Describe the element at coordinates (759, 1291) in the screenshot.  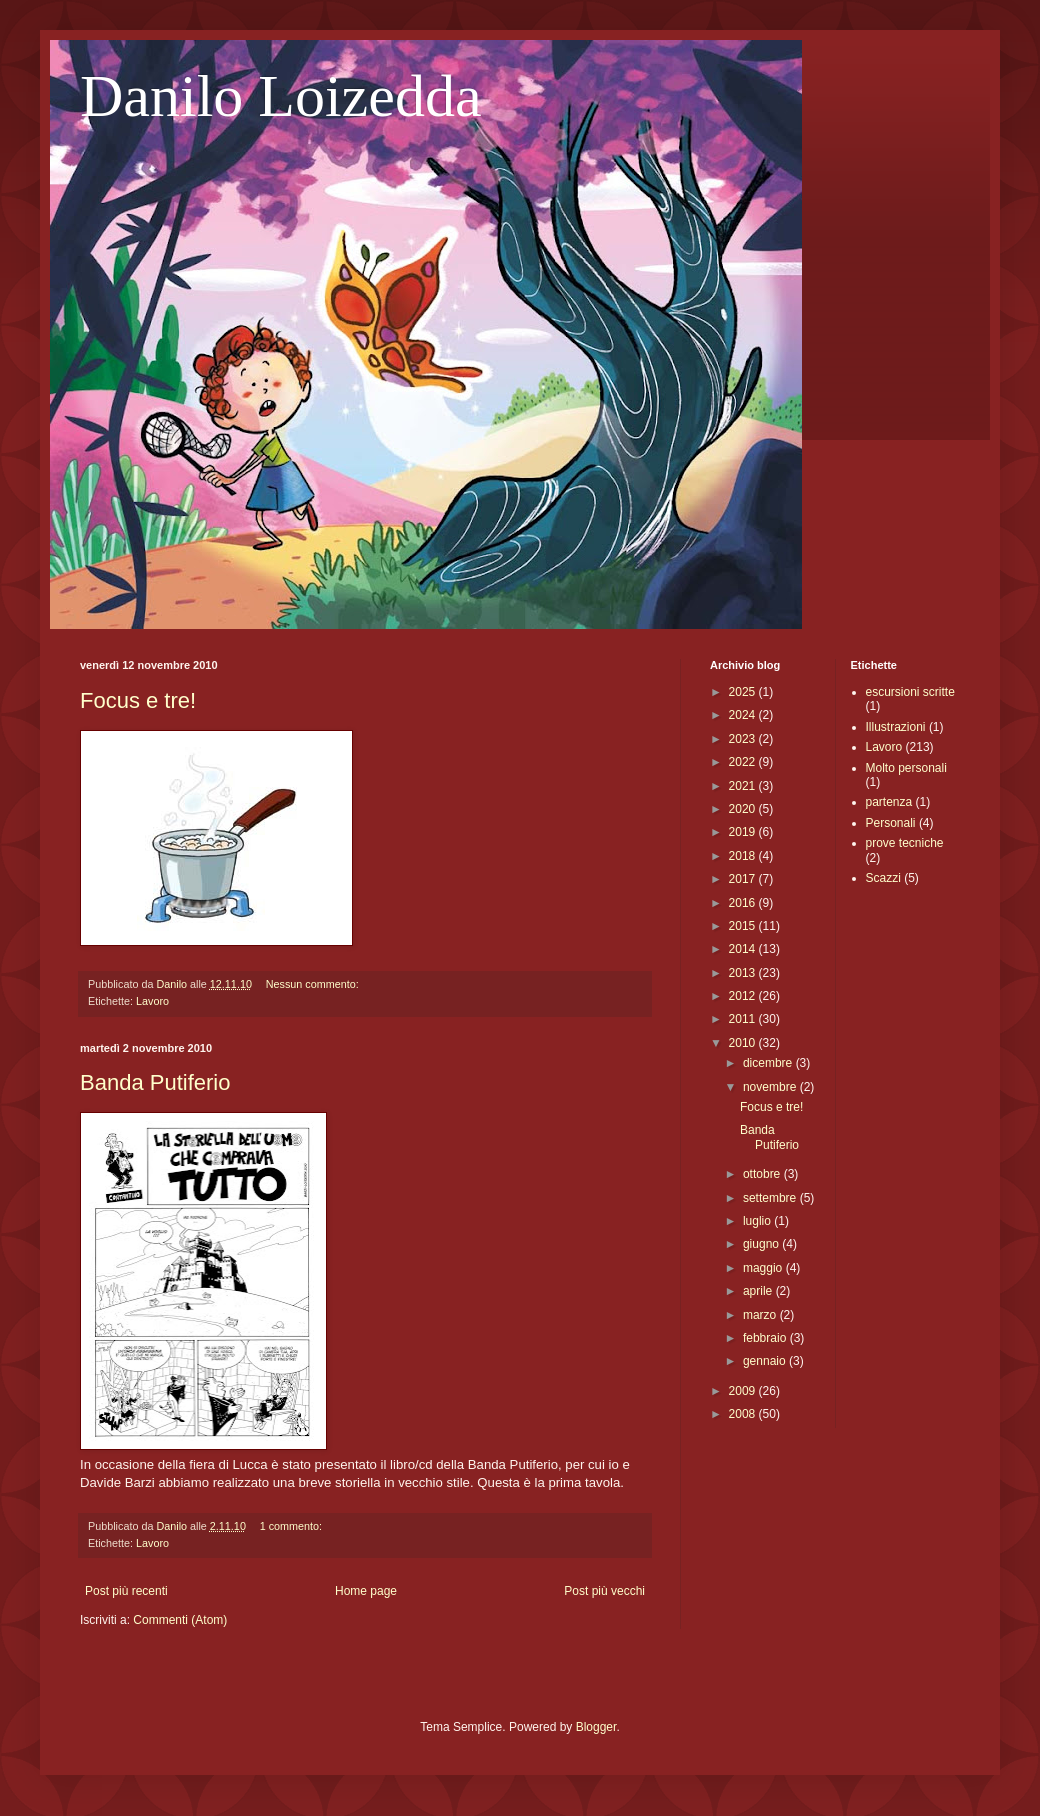
I see `aprile` at that location.